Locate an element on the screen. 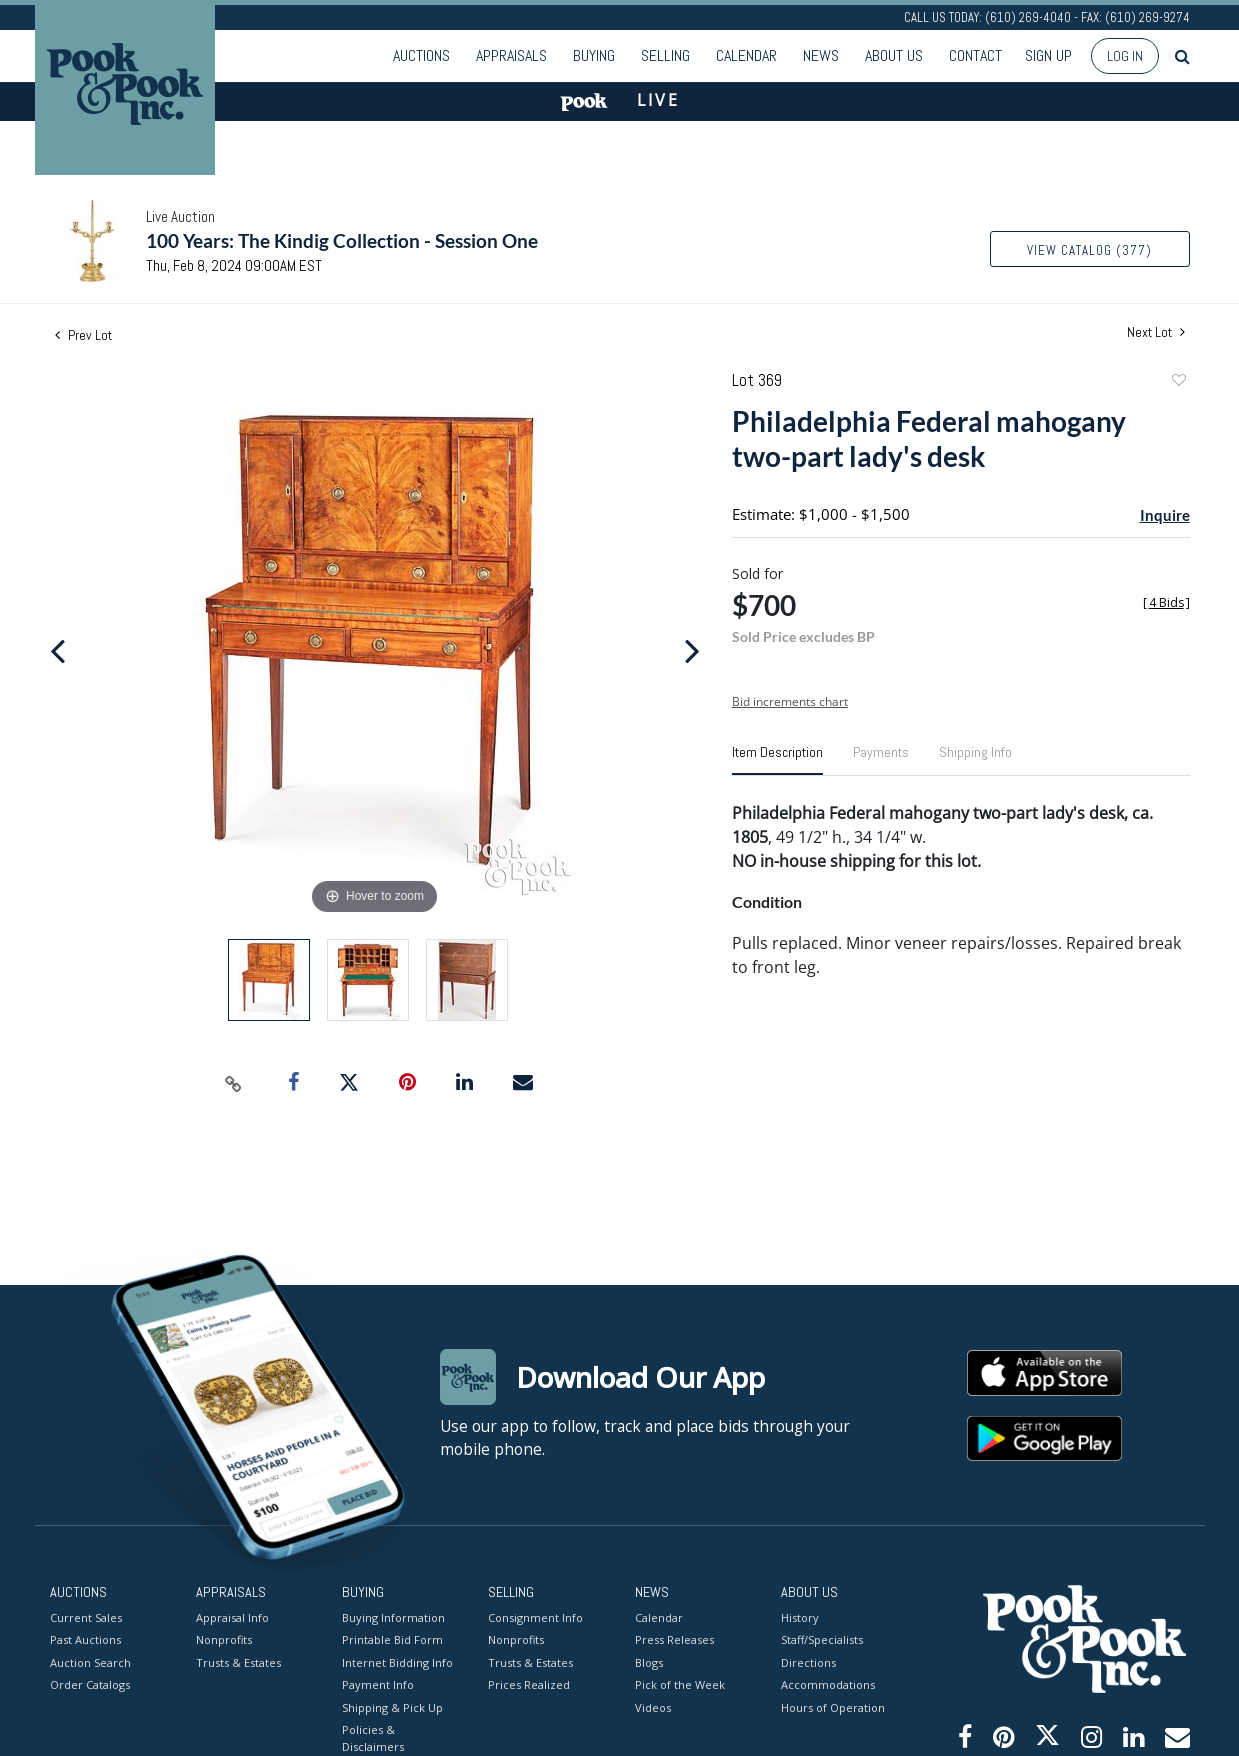  Inquire is located at coordinates (1165, 515).